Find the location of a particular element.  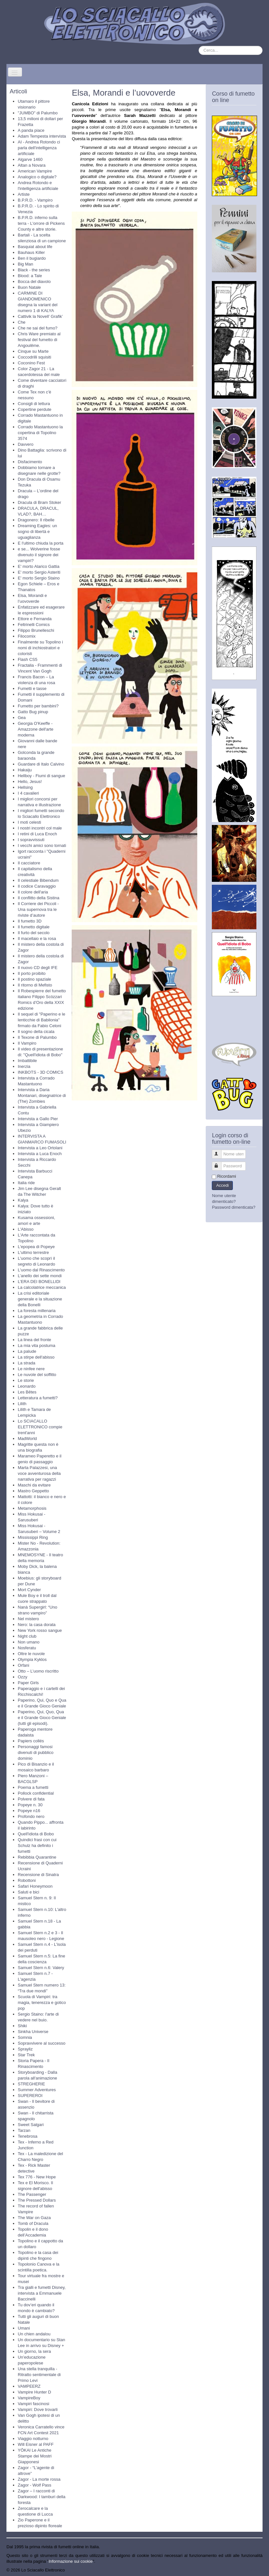

Popeye n16 is located at coordinates (29, 1810).